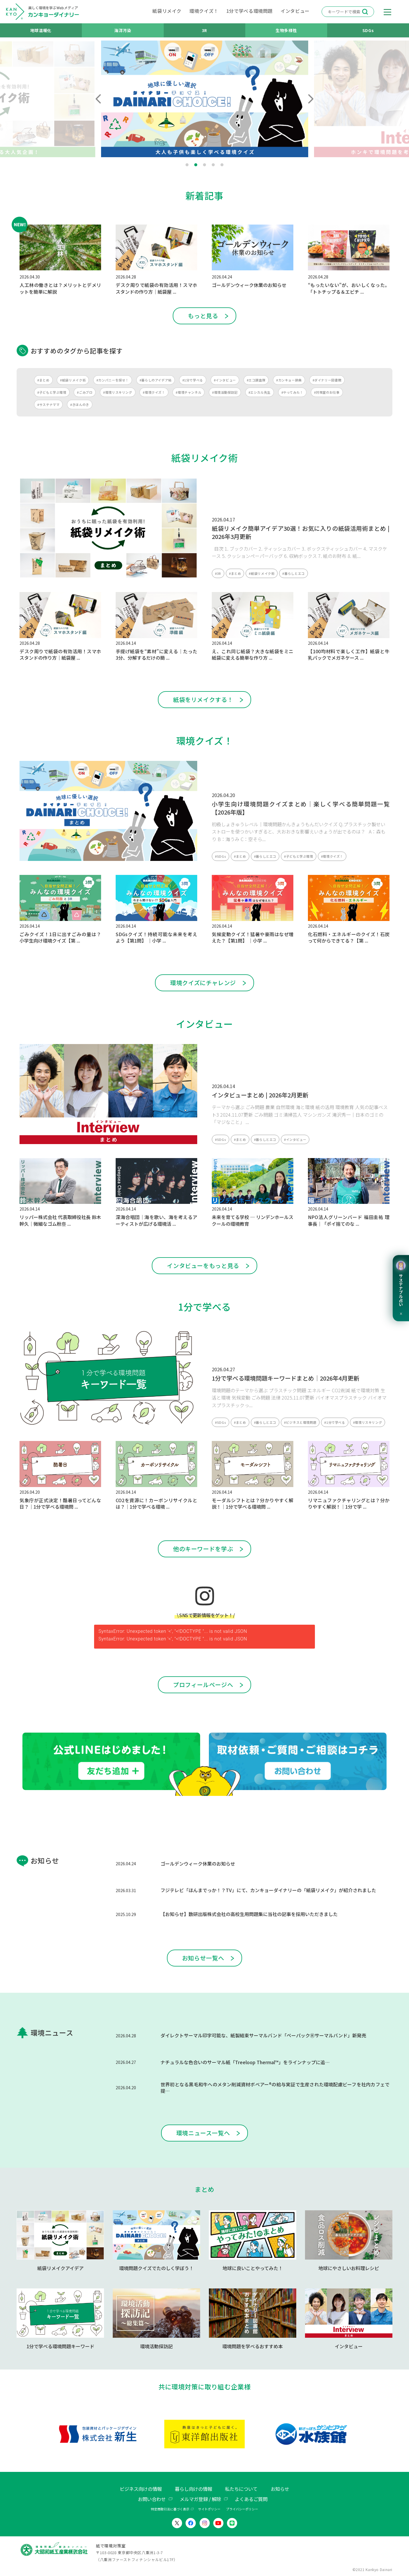  What do you see at coordinates (203, 1684) in the screenshot?
I see `プロフィールページへ` at bounding box center [203, 1684].